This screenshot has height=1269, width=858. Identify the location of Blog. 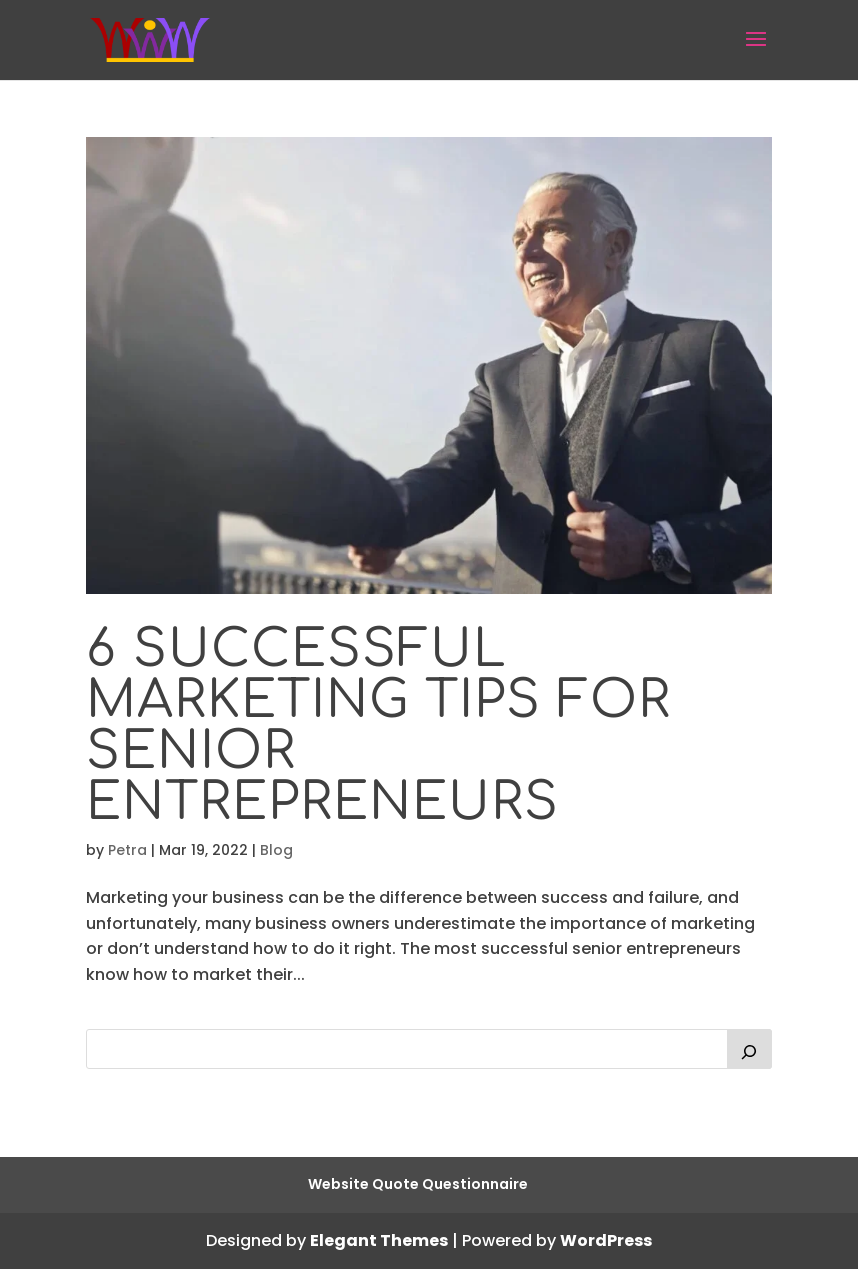
(276, 850).